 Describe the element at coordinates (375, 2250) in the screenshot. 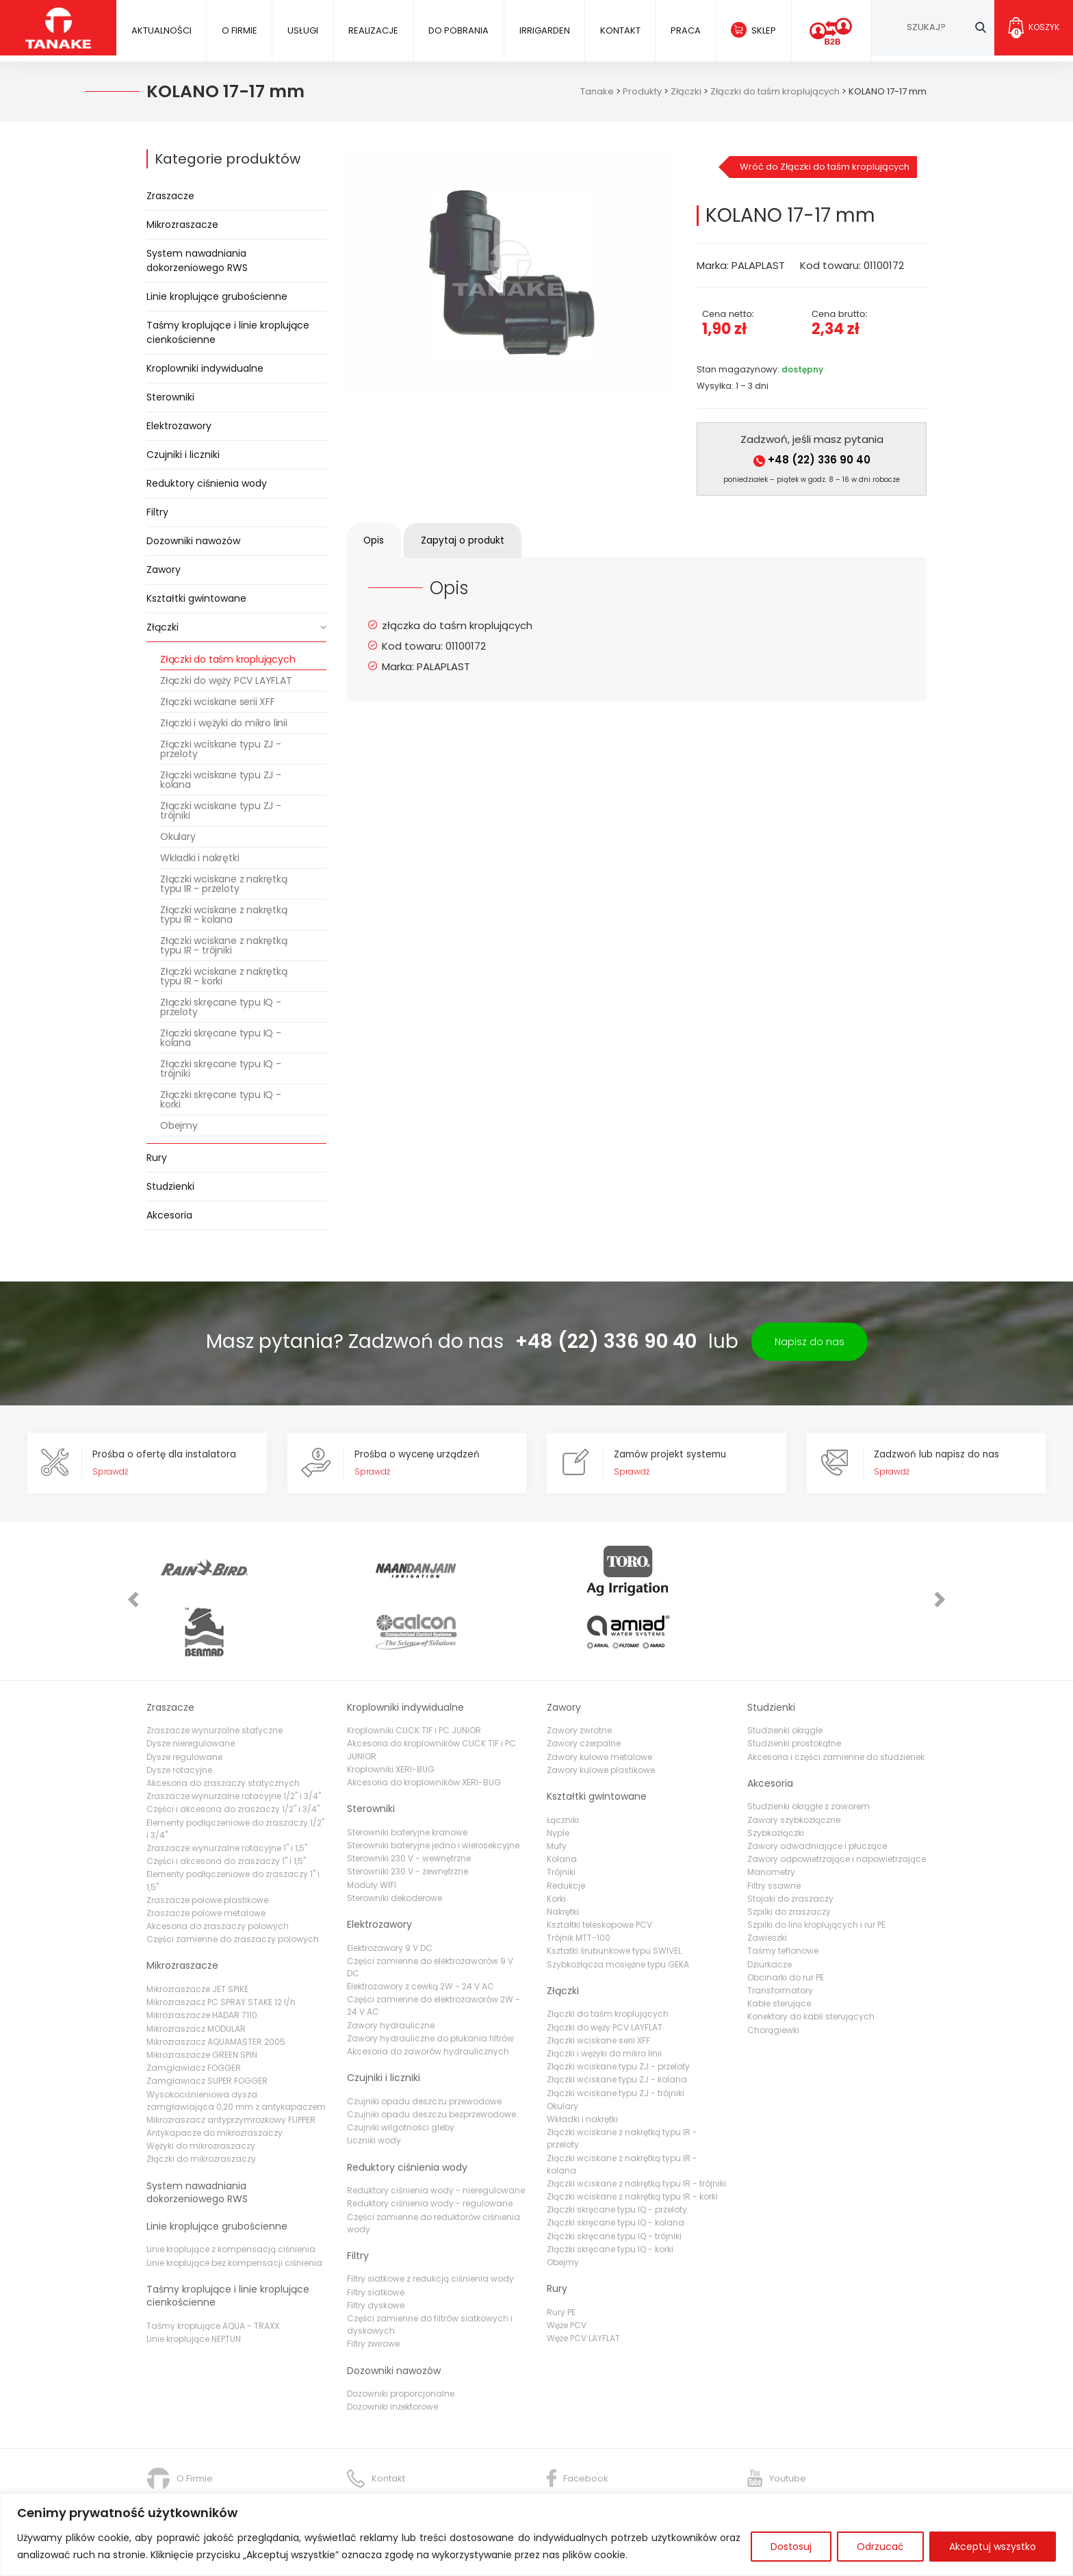

I see `Filtry dyskowe` at that location.